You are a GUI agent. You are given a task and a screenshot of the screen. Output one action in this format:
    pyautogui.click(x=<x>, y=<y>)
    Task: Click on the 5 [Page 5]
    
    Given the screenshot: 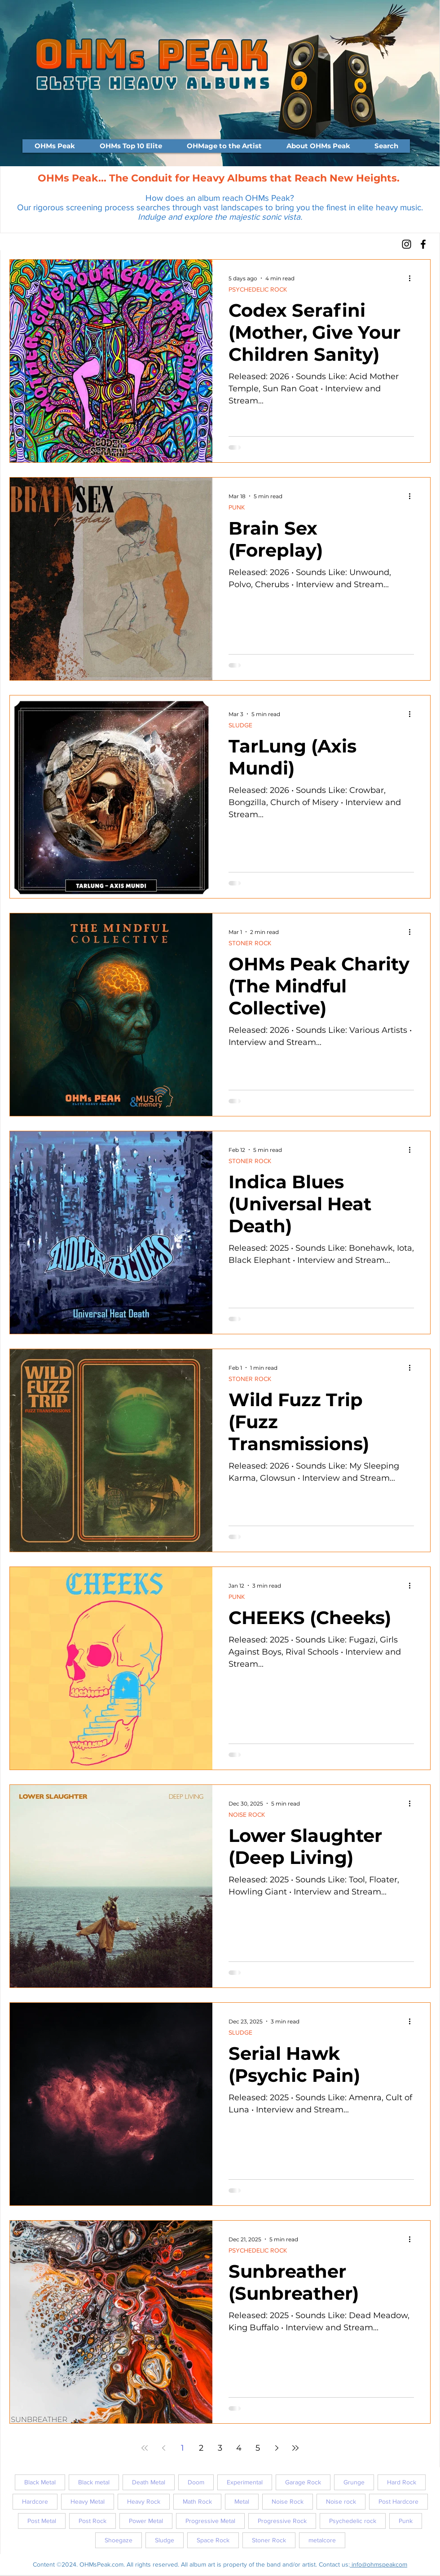 What is the action you would take?
    pyautogui.click(x=257, y=2448)
    